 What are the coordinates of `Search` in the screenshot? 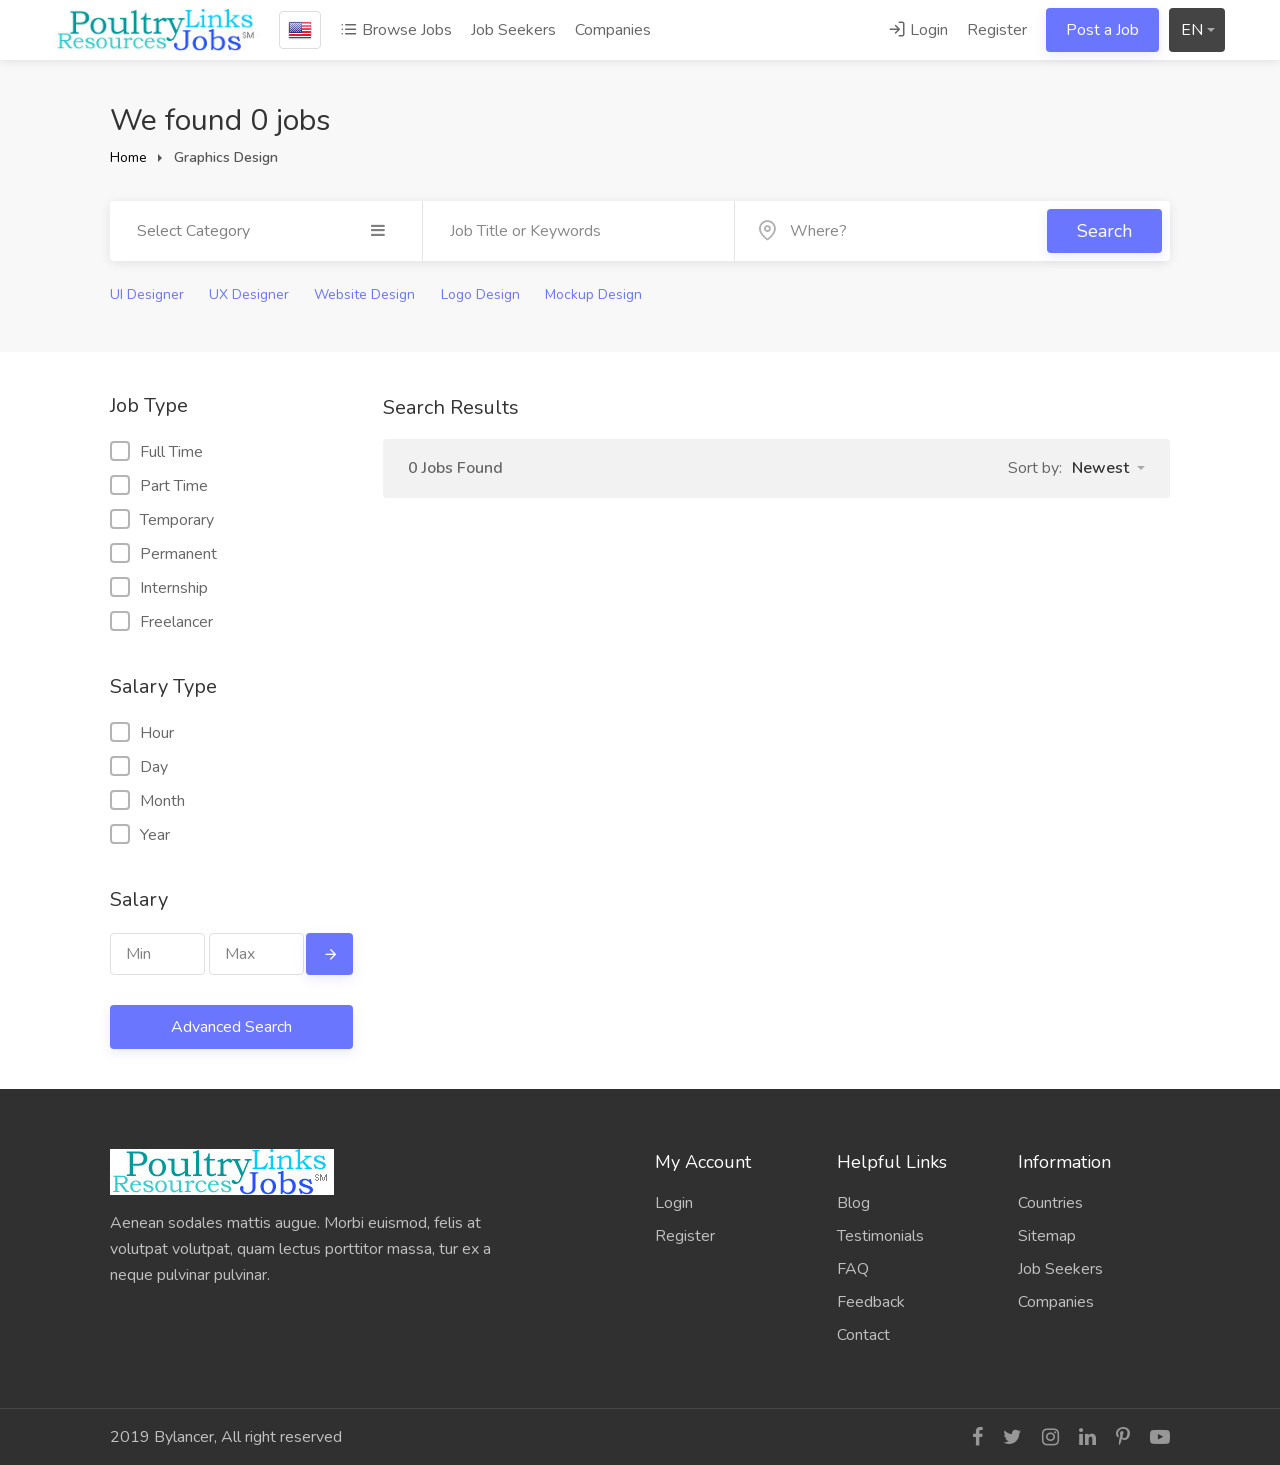 It's located at (1104, 231).